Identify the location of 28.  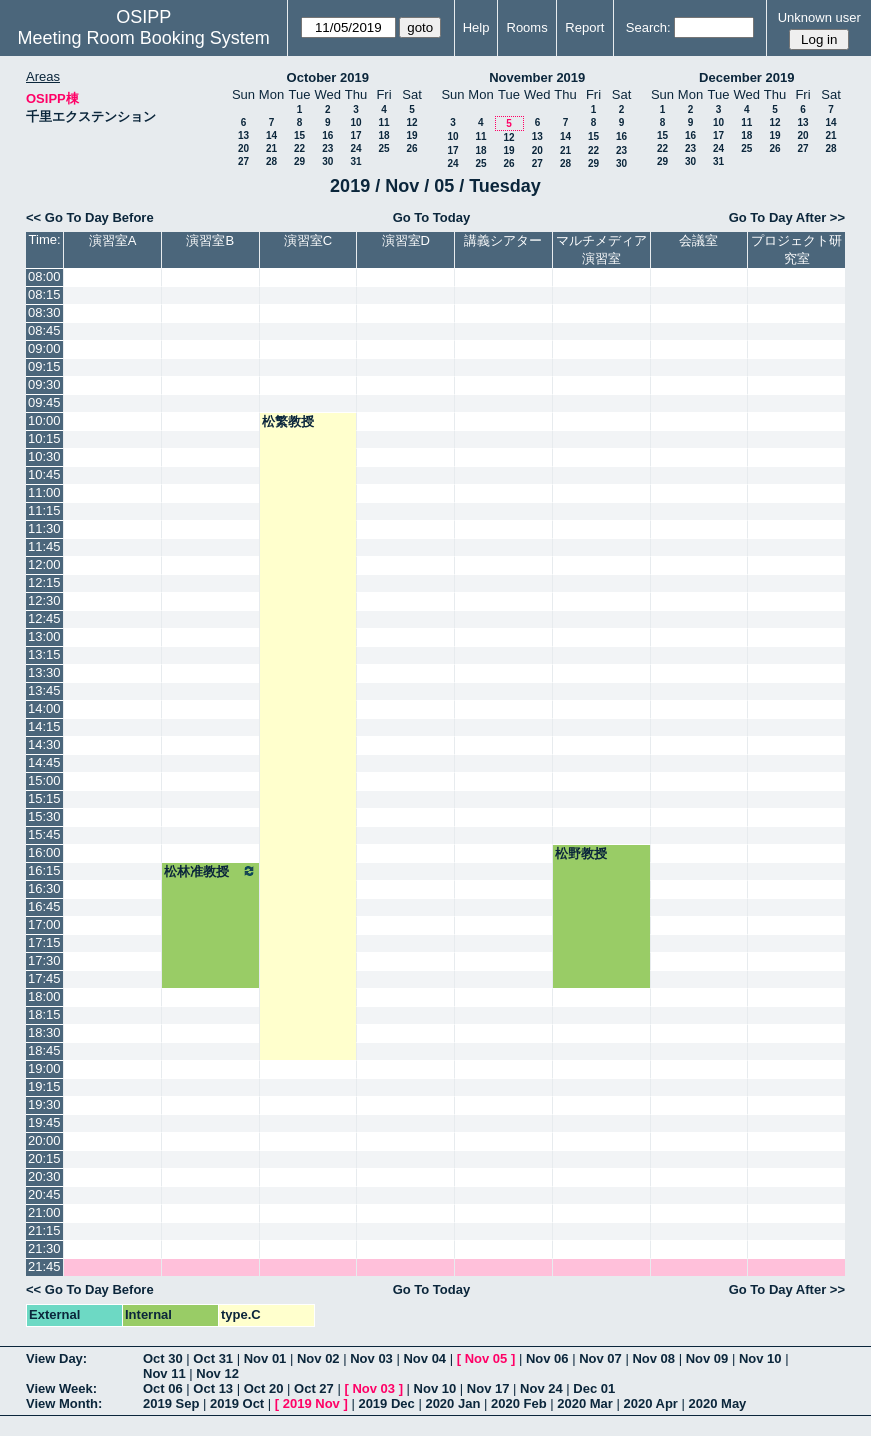
(271, 161).